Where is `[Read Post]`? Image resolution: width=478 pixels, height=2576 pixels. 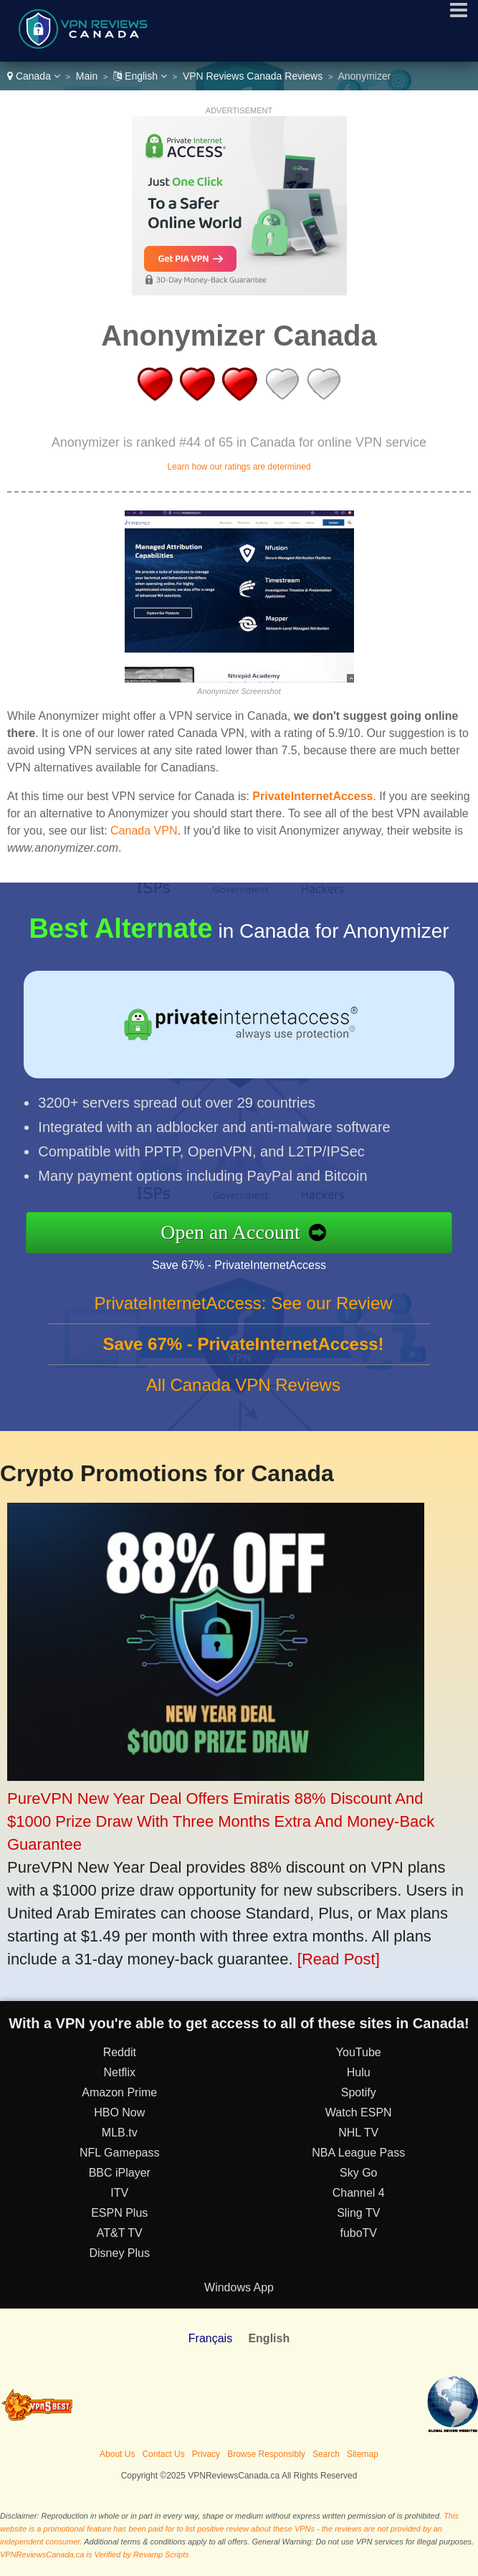
[Read Post] is located at coordinates (338, 1959).